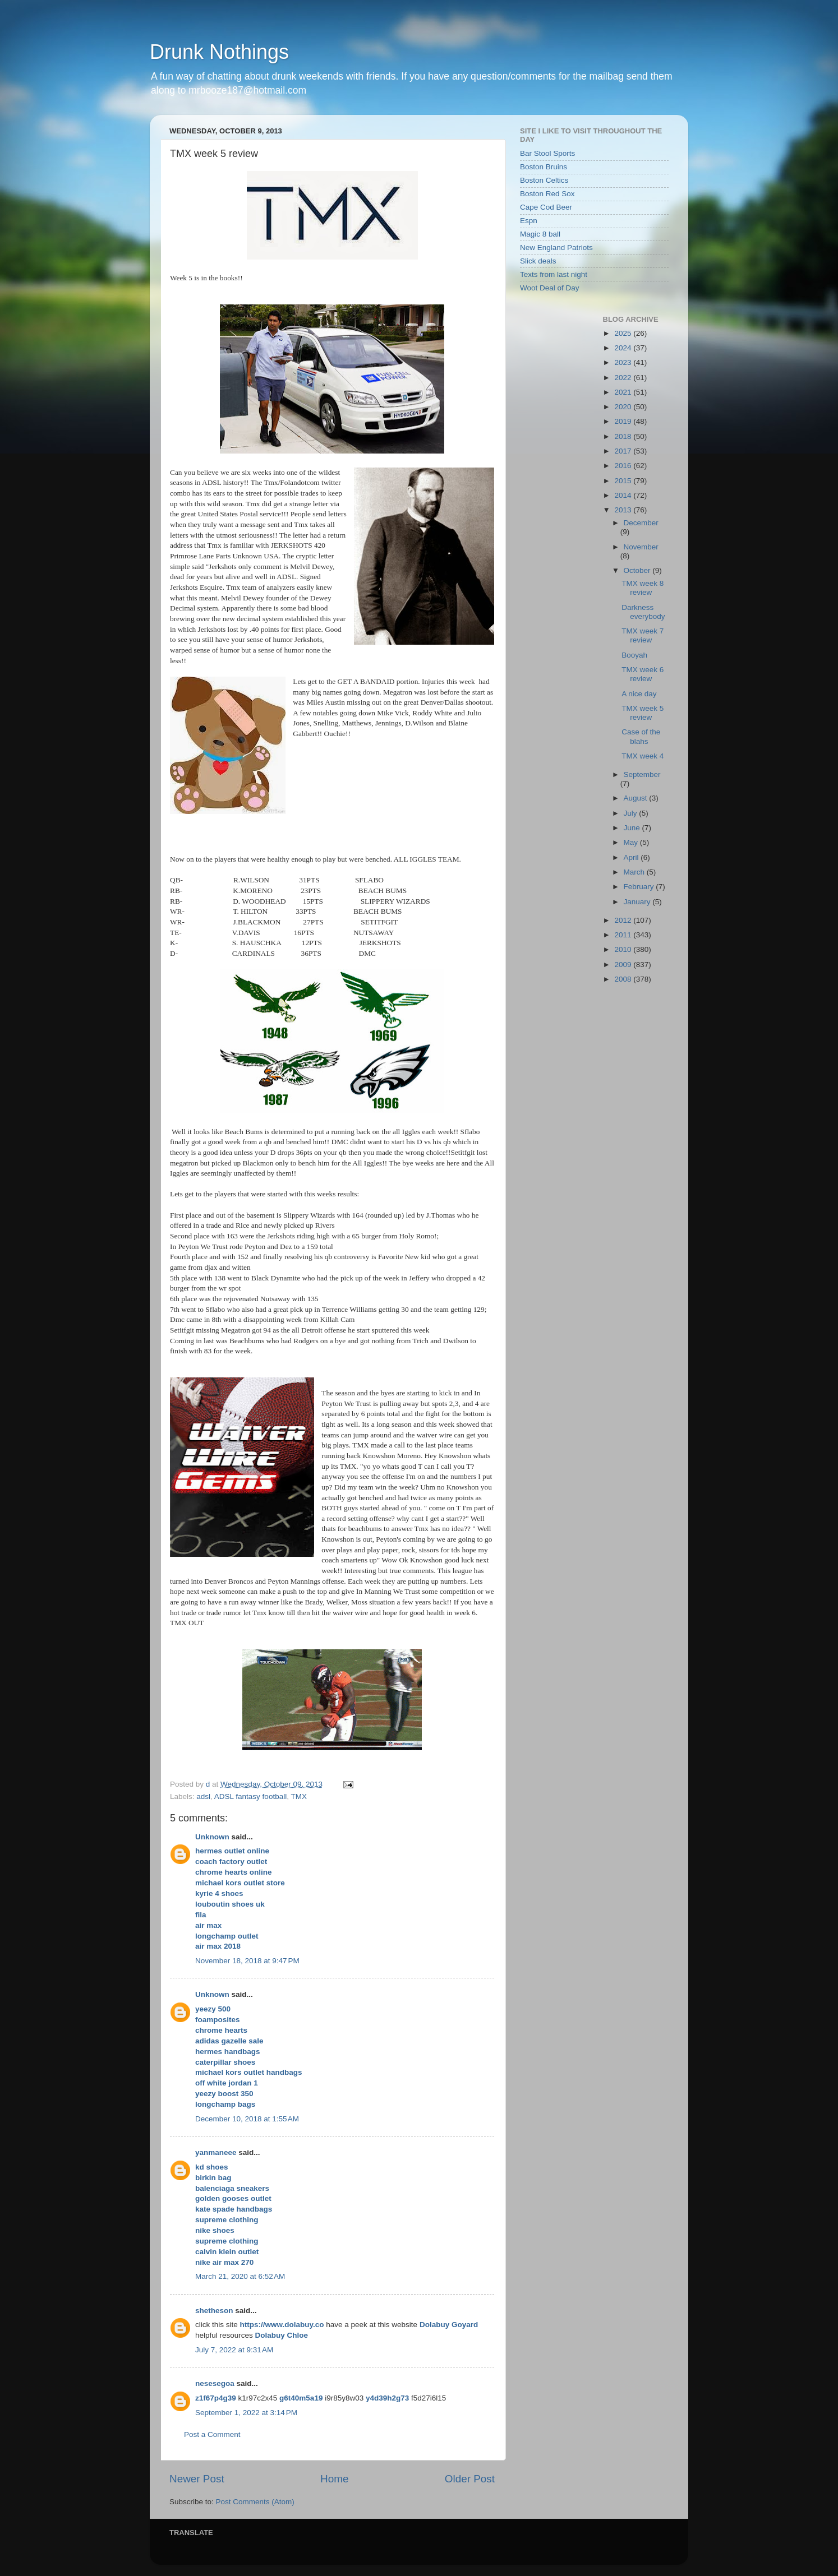  Describe the element at coordinates (540, 234) in the screenshot. I see `Magic 8 ball` at that location.